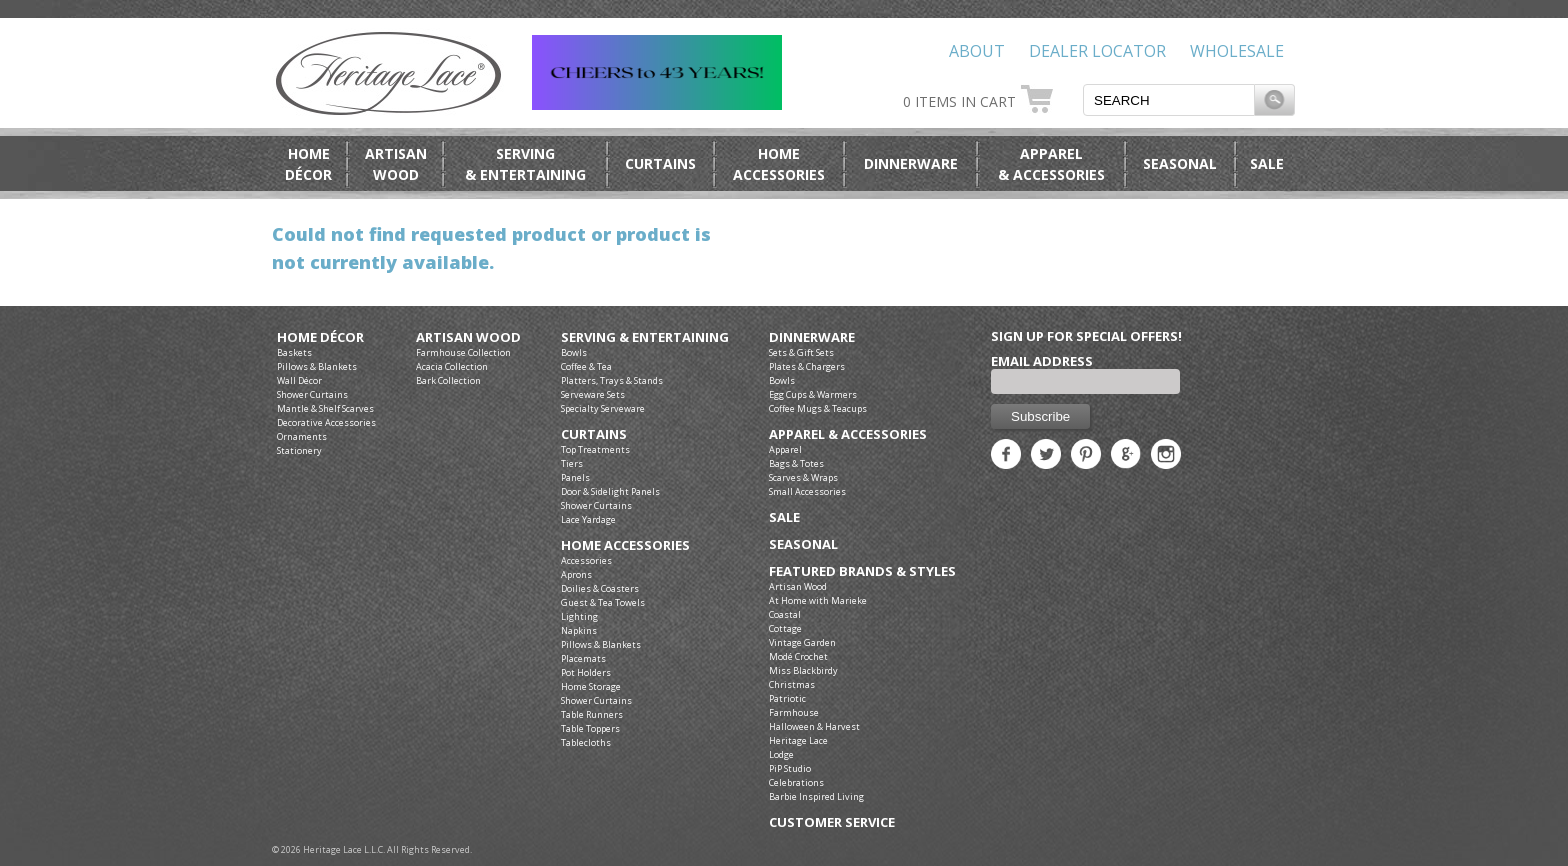 The height and width of the screenshot is (866, 1568). Describe the element at coordinates (583, 658) in the screenshot. I see `Placemats` at that location.